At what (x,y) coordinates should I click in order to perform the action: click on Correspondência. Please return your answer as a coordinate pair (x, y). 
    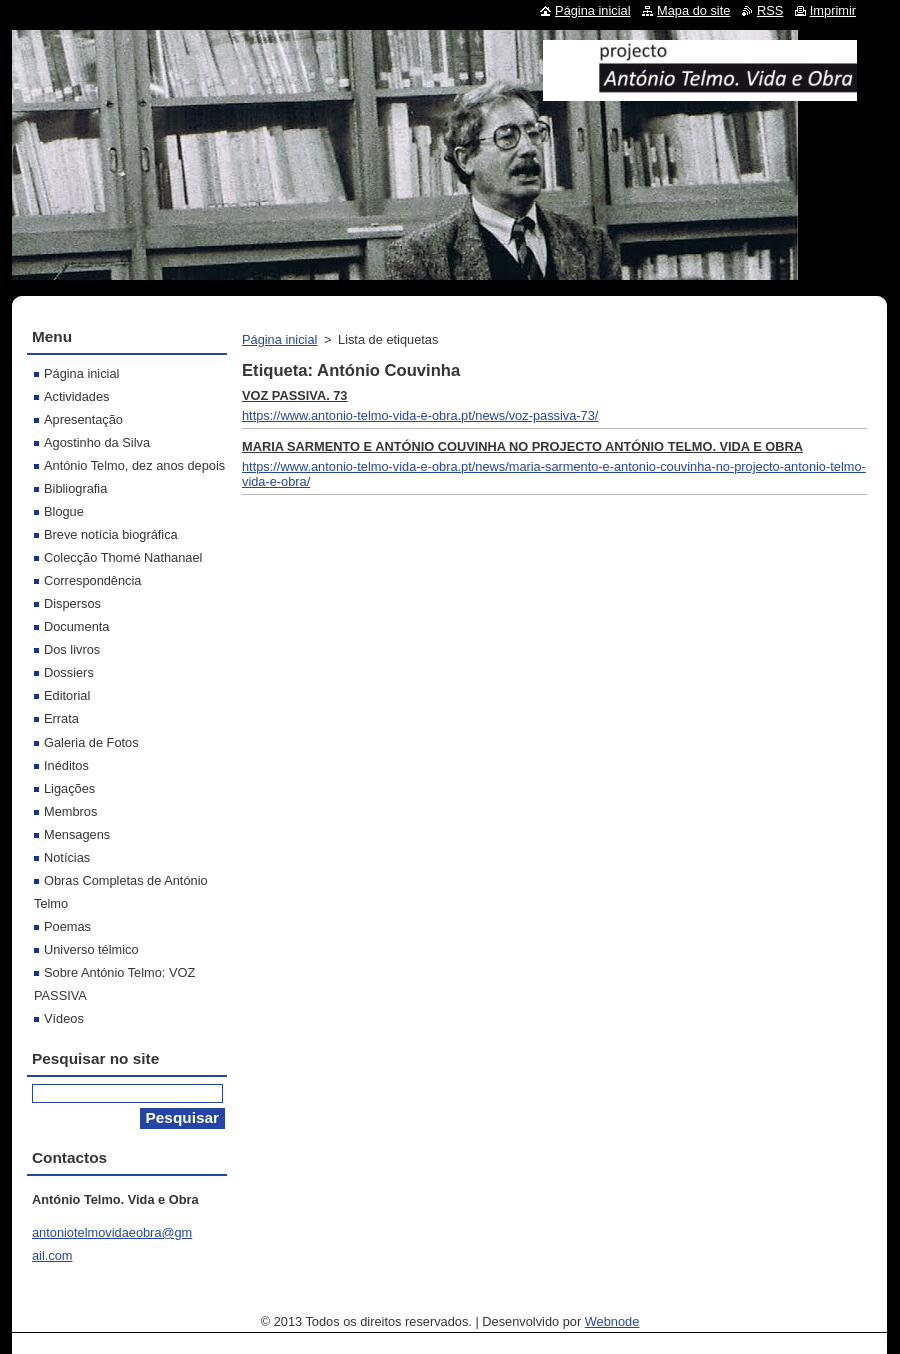
    Looking at the image, I should click on (92, 580).